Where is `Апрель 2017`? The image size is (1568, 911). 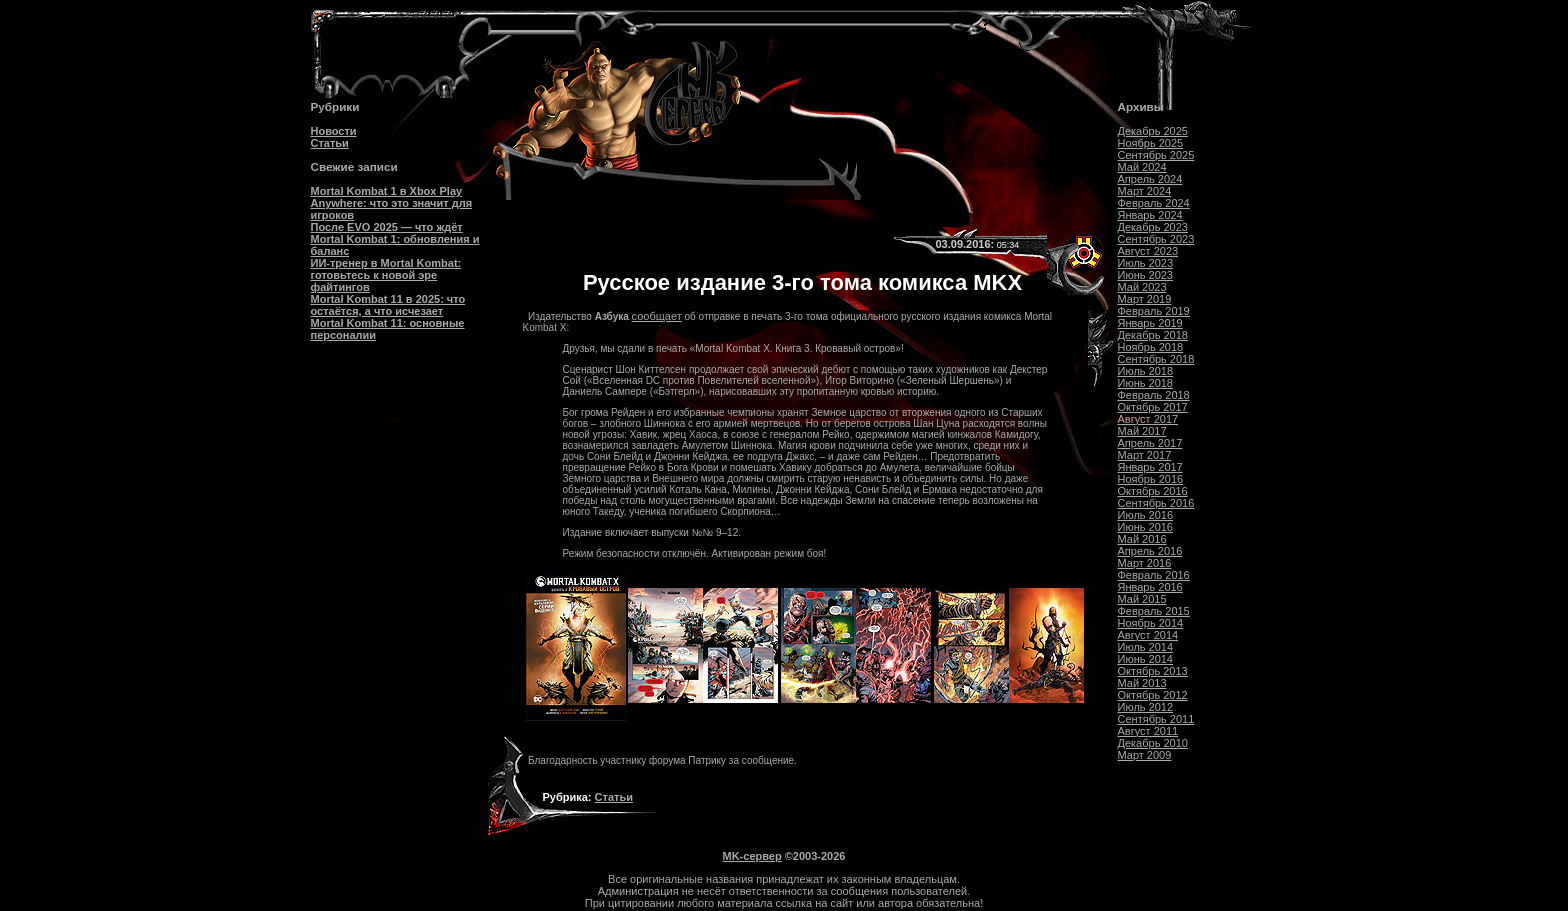 Апрель 2017 is located at coordinates (1150, 443).